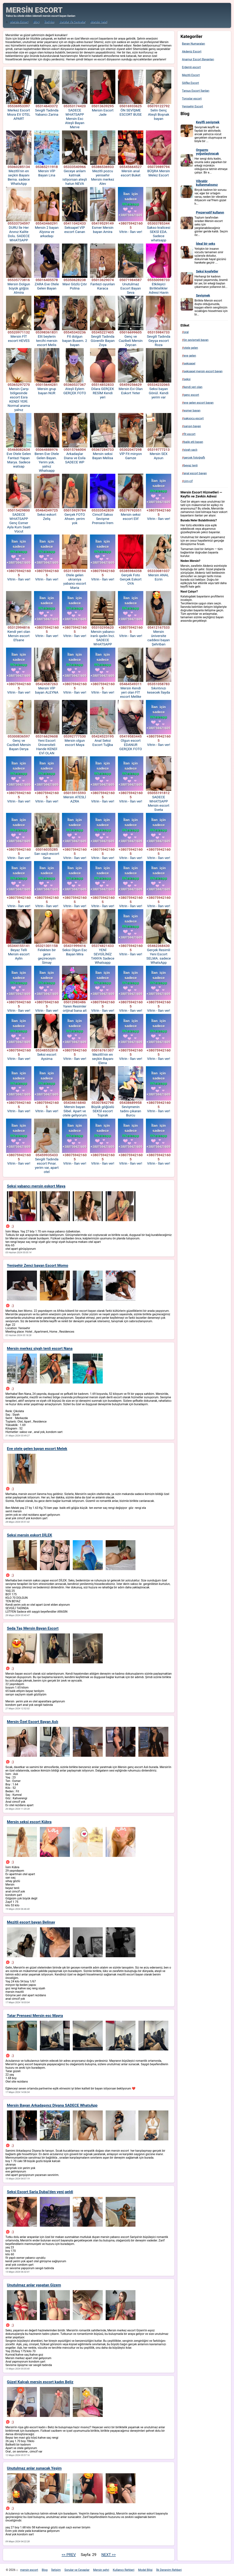  I want to click on SADECE WHATSAPP Mersin escort Sveta, so click(158, 784).